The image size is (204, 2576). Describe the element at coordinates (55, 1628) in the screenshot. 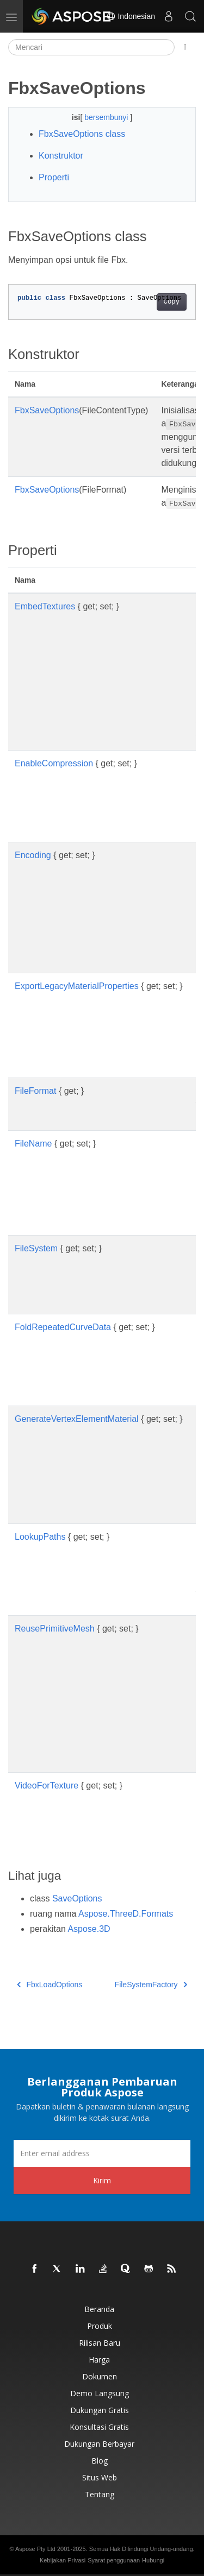

I see `ReusePrimitiveMesh` at that location.